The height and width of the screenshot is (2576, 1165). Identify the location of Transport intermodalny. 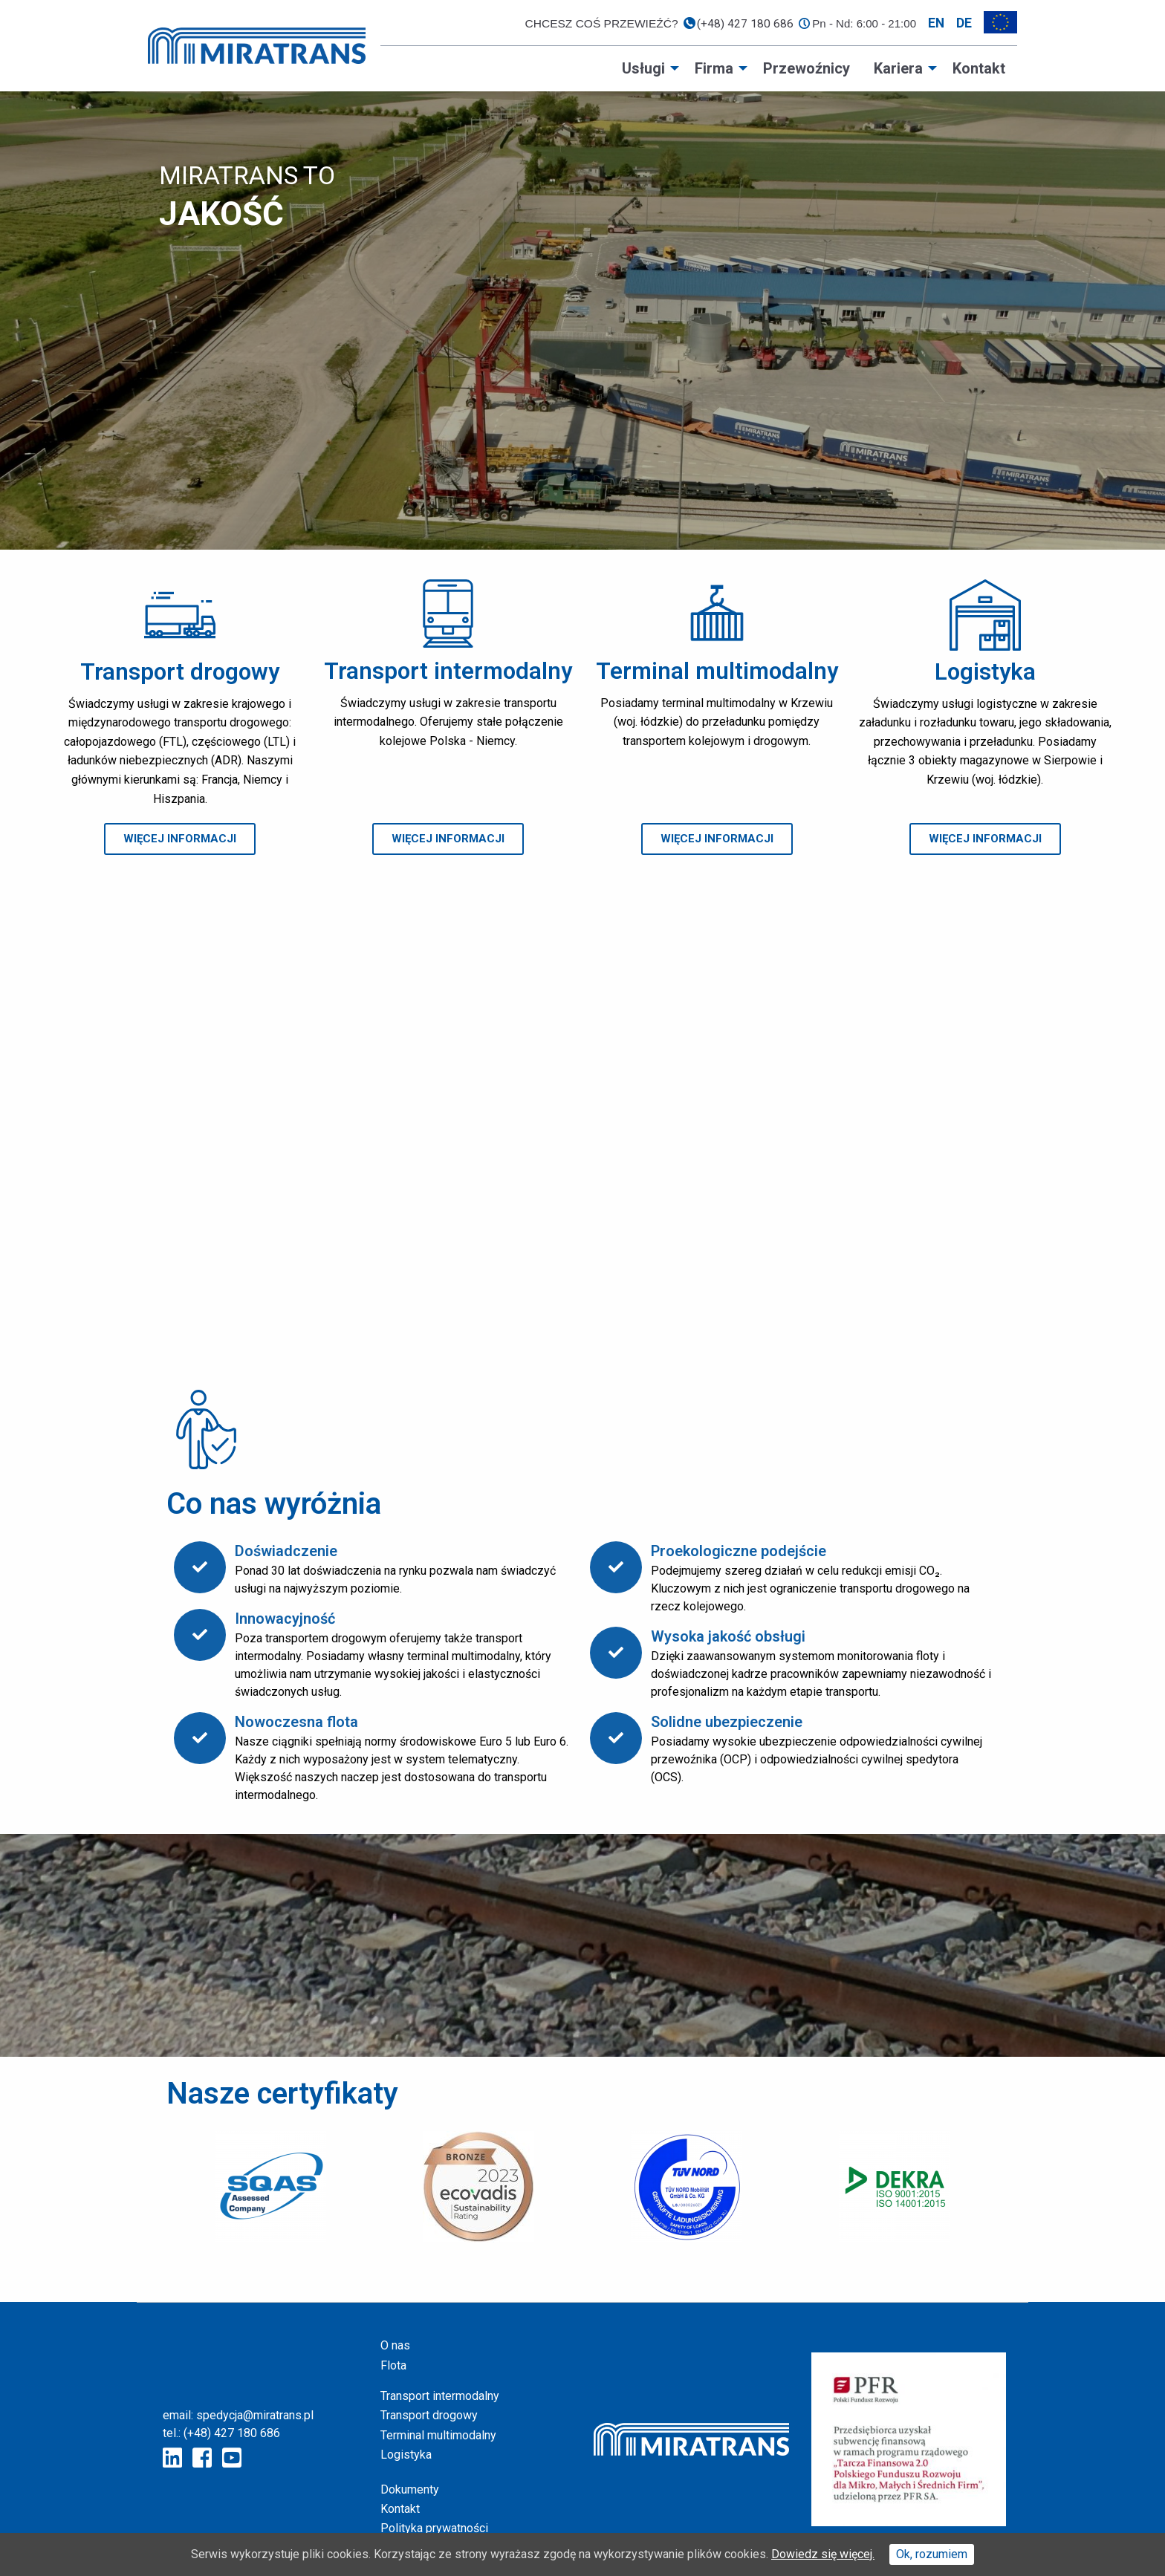
(439, 2396).